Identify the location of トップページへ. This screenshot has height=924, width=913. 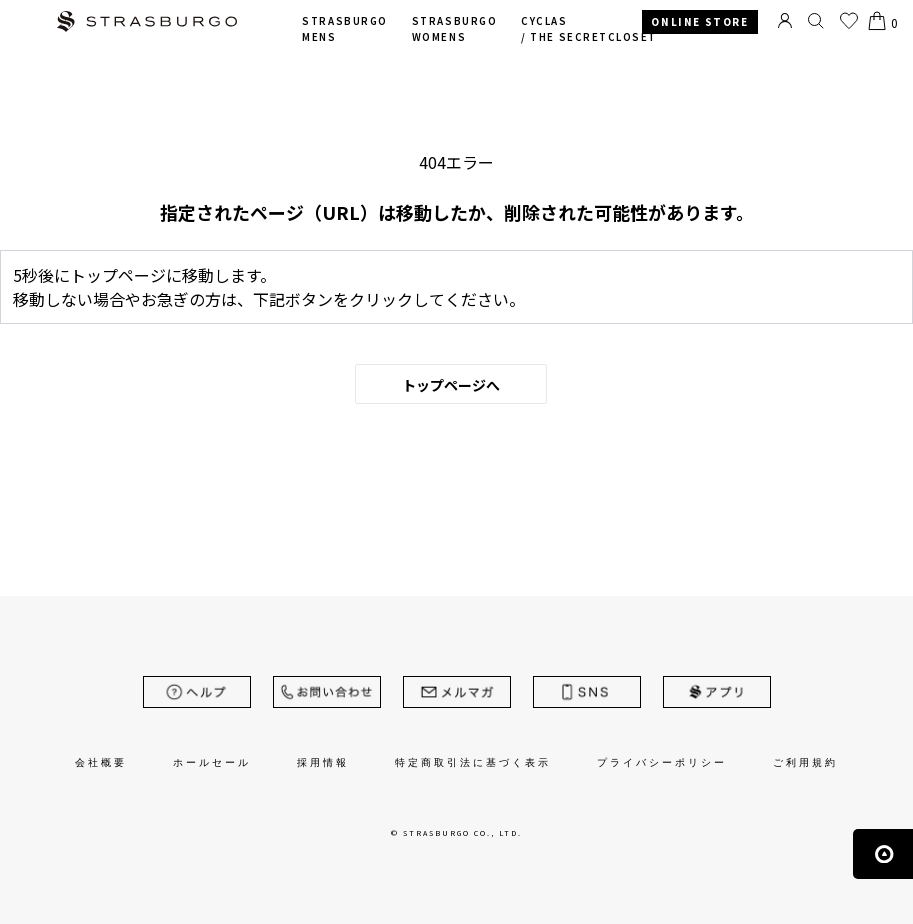
(451, 385).